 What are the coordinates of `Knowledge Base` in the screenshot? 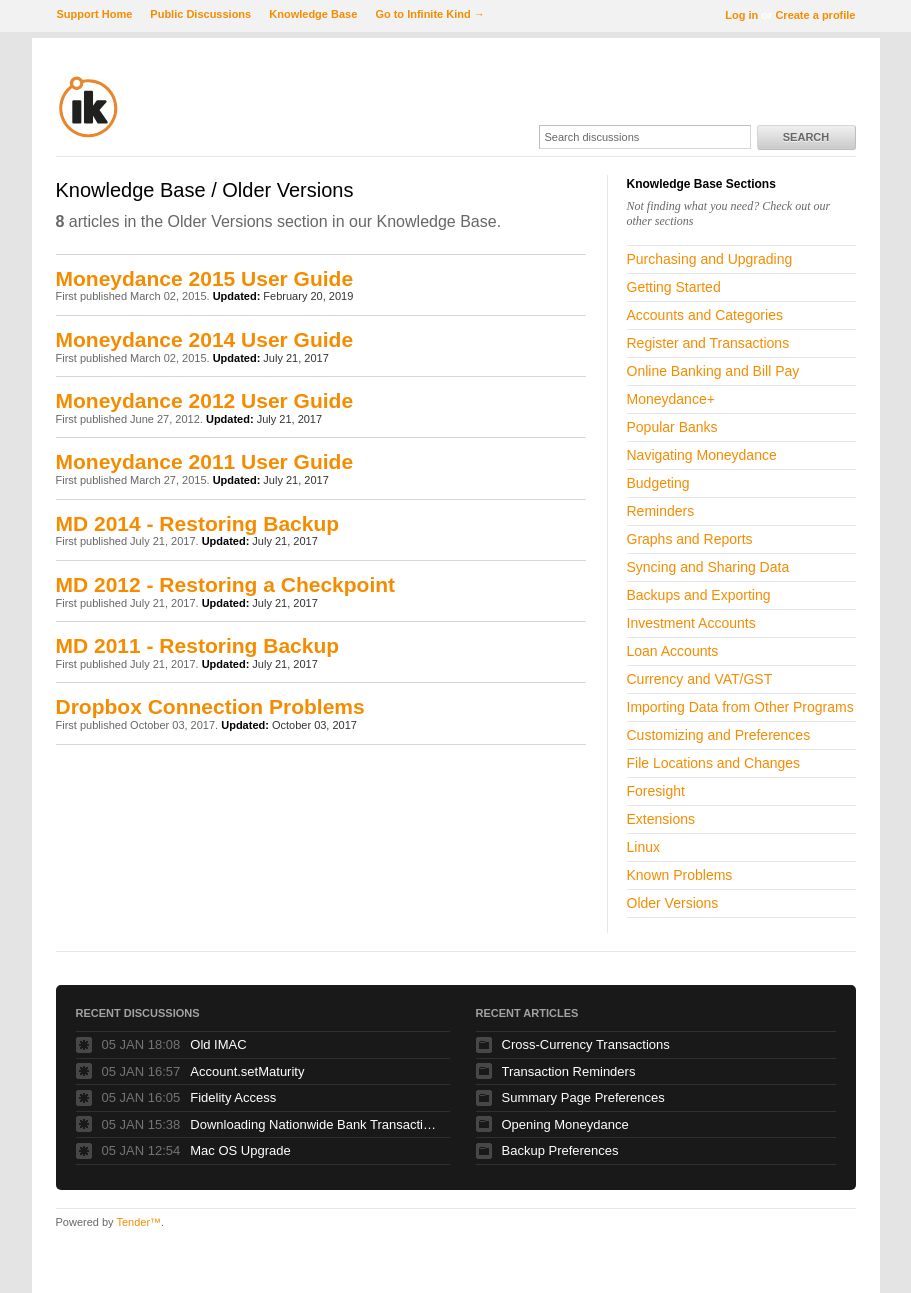 It's located at (313, 14).